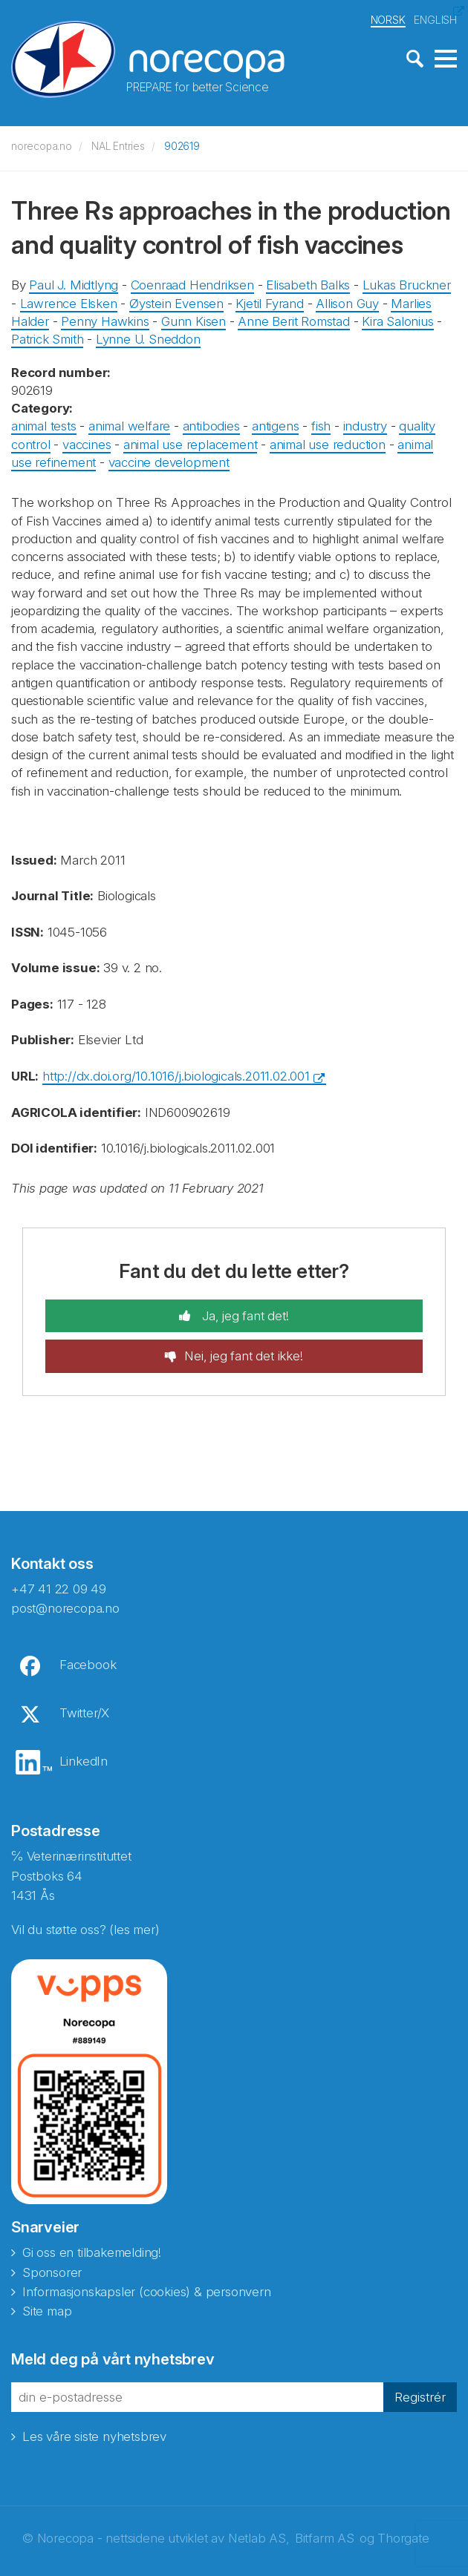 The height and width of the screenshot is (2576, 468). Describe the element at coordinates (169, 459) in the screenshot. I see `vaccine development` at that location.